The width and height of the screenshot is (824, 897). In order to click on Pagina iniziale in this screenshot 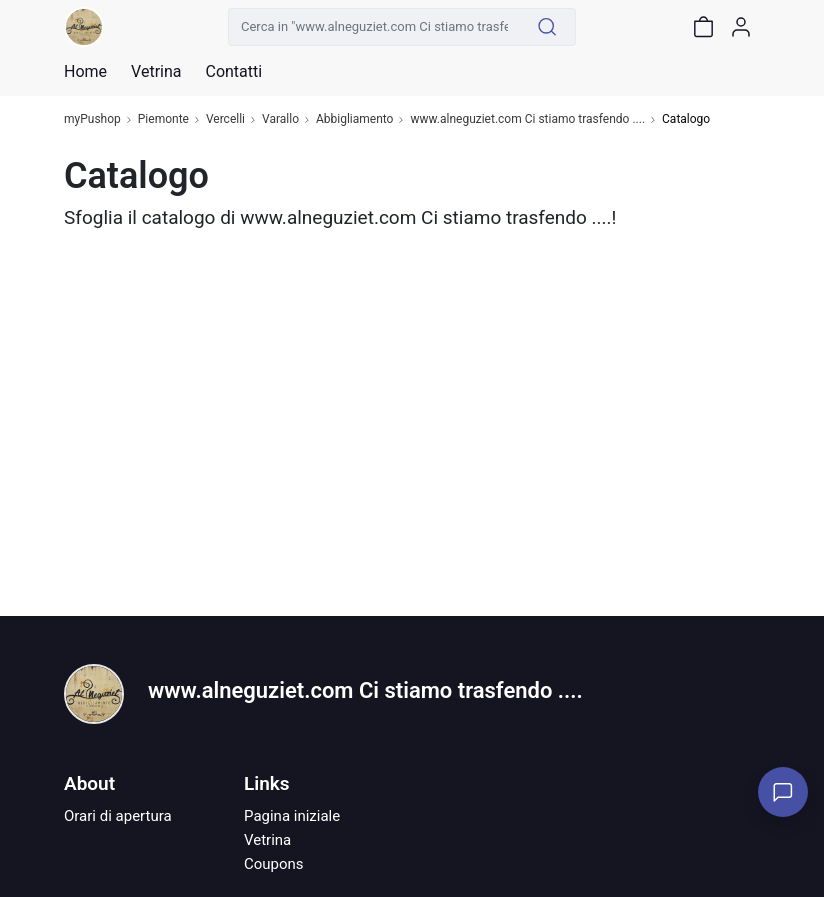, I will do `click(292, 816)`.